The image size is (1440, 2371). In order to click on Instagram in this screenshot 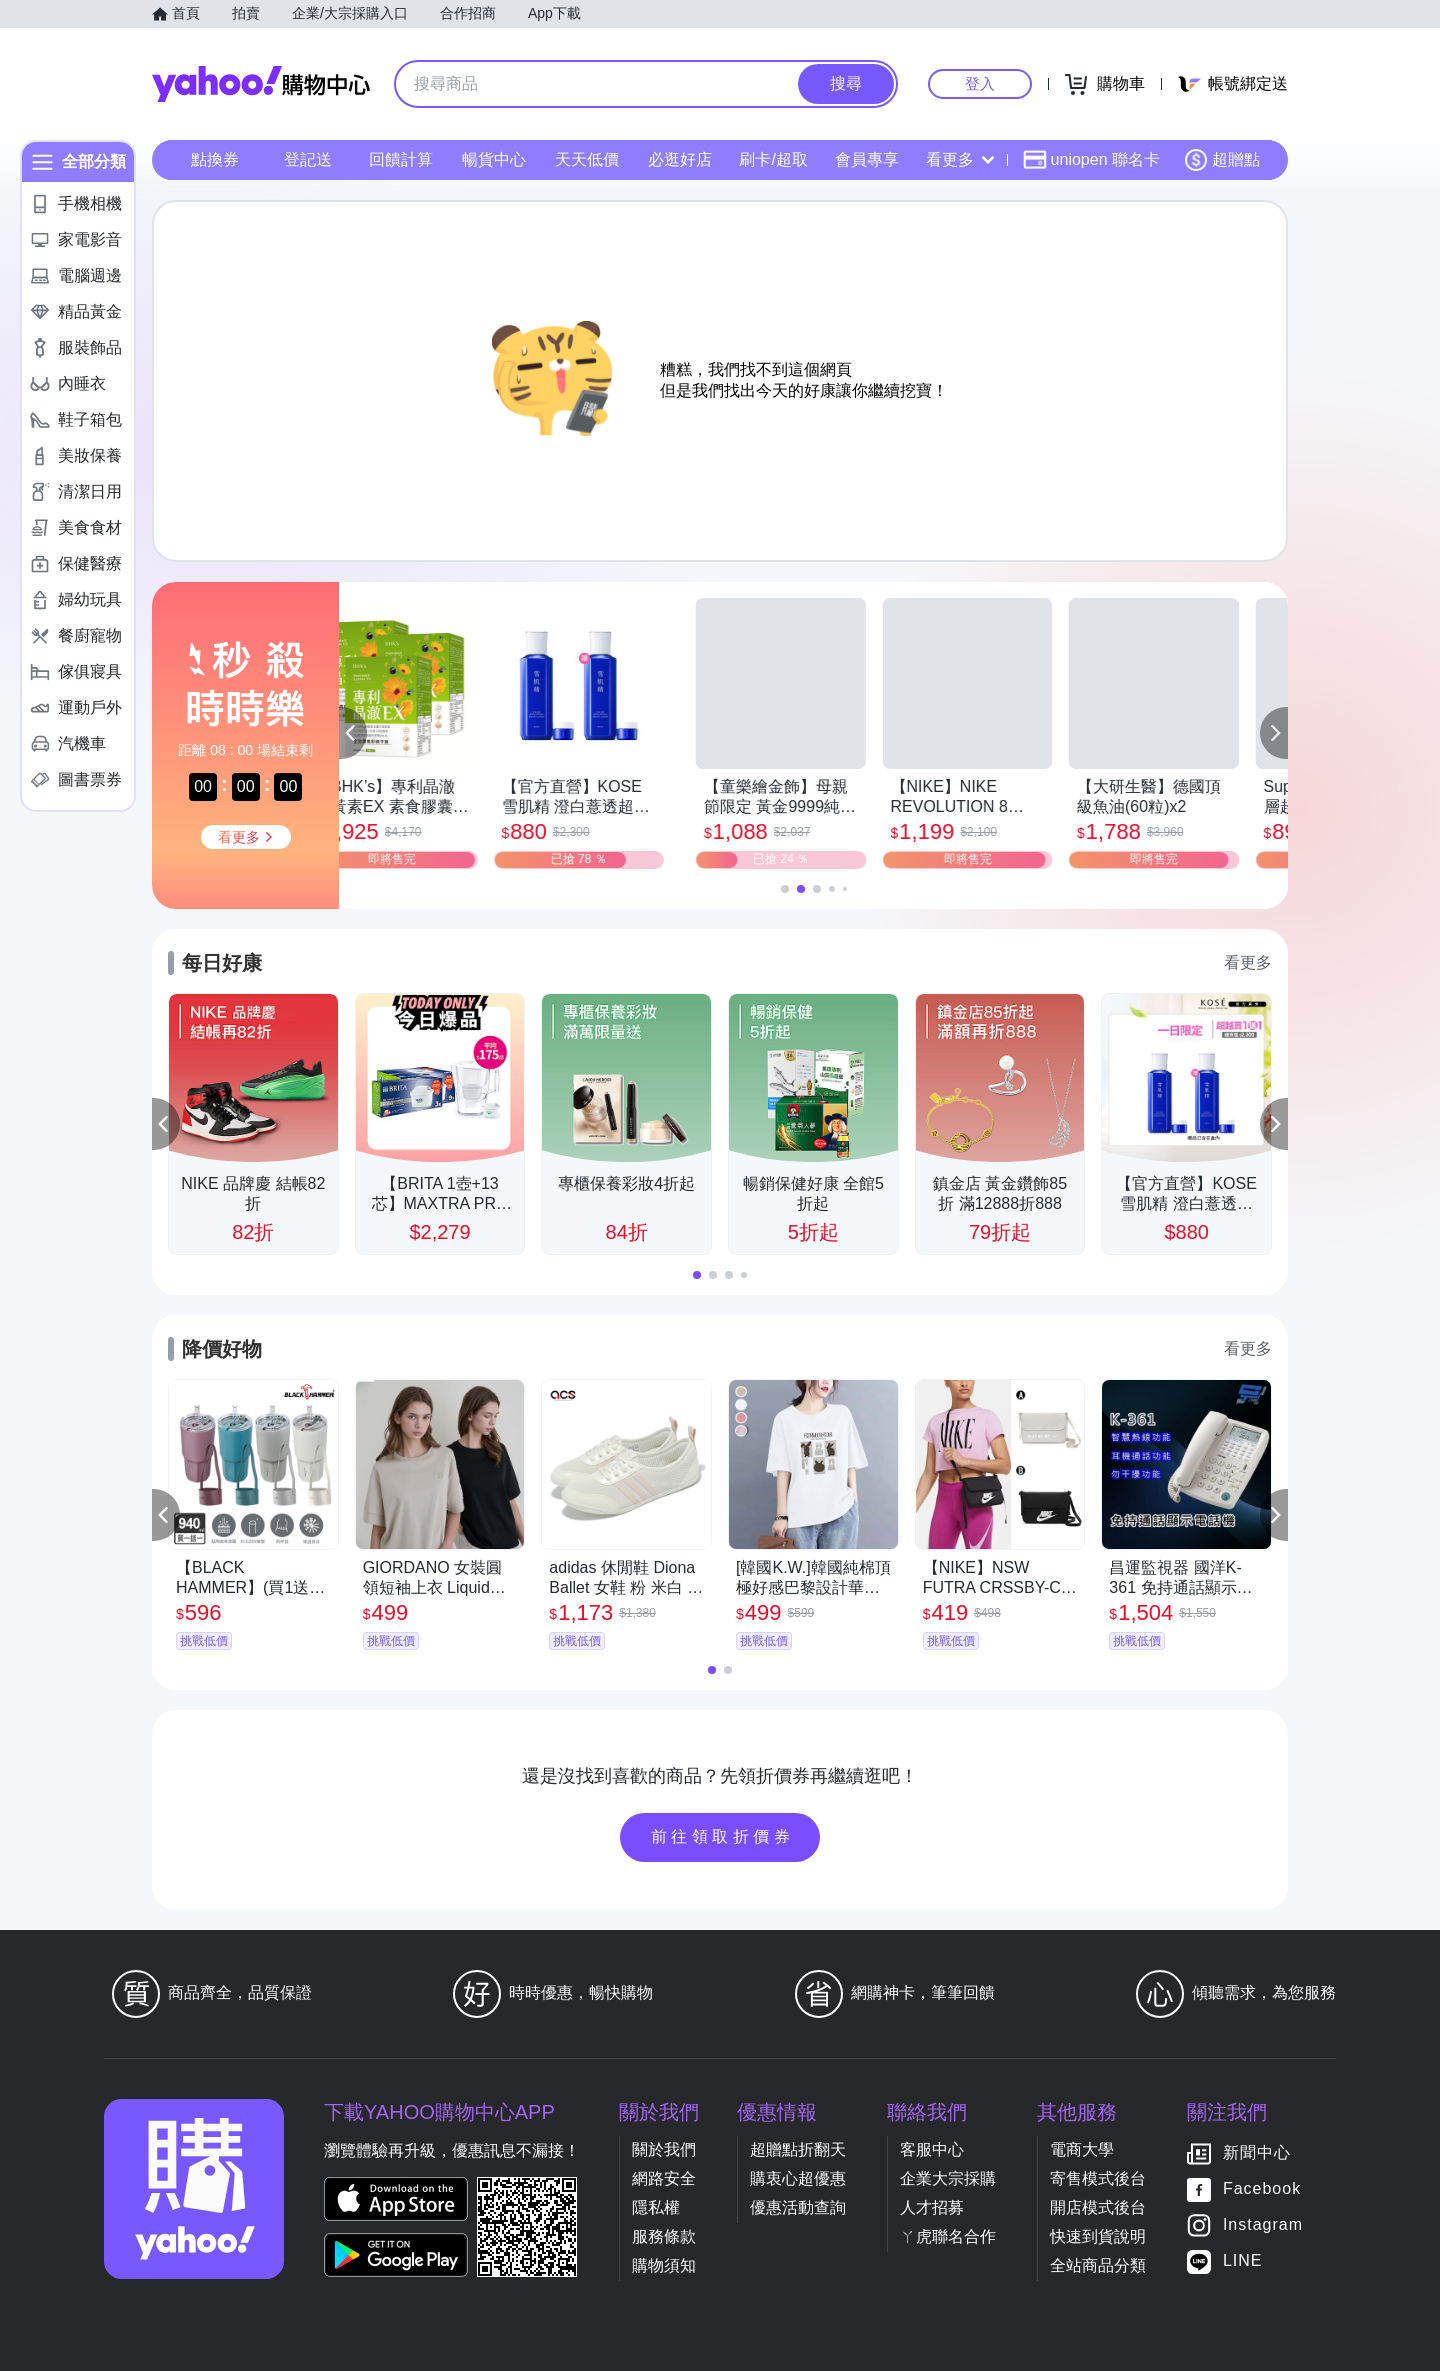, I will do `click(1263, 2224)`.